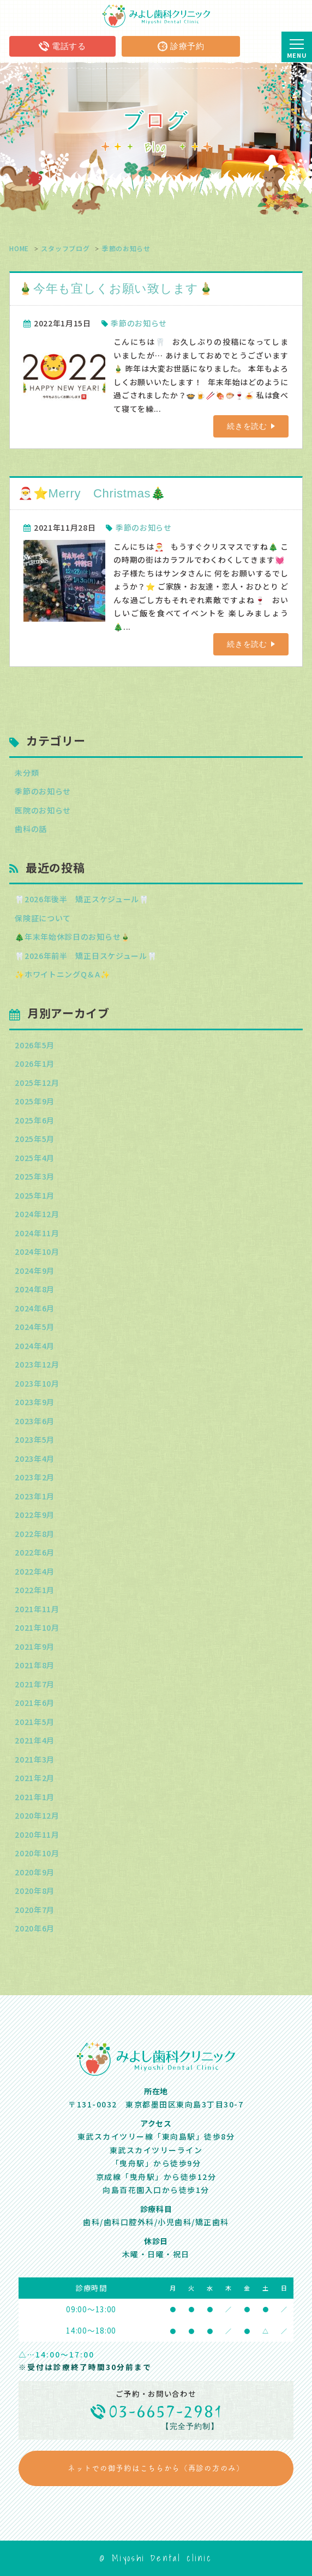 The height and width of the screenshot is (2576, 312). Describe the element at coordinates (31, 828) in the screenshot. I see `歯科の話` at that location.